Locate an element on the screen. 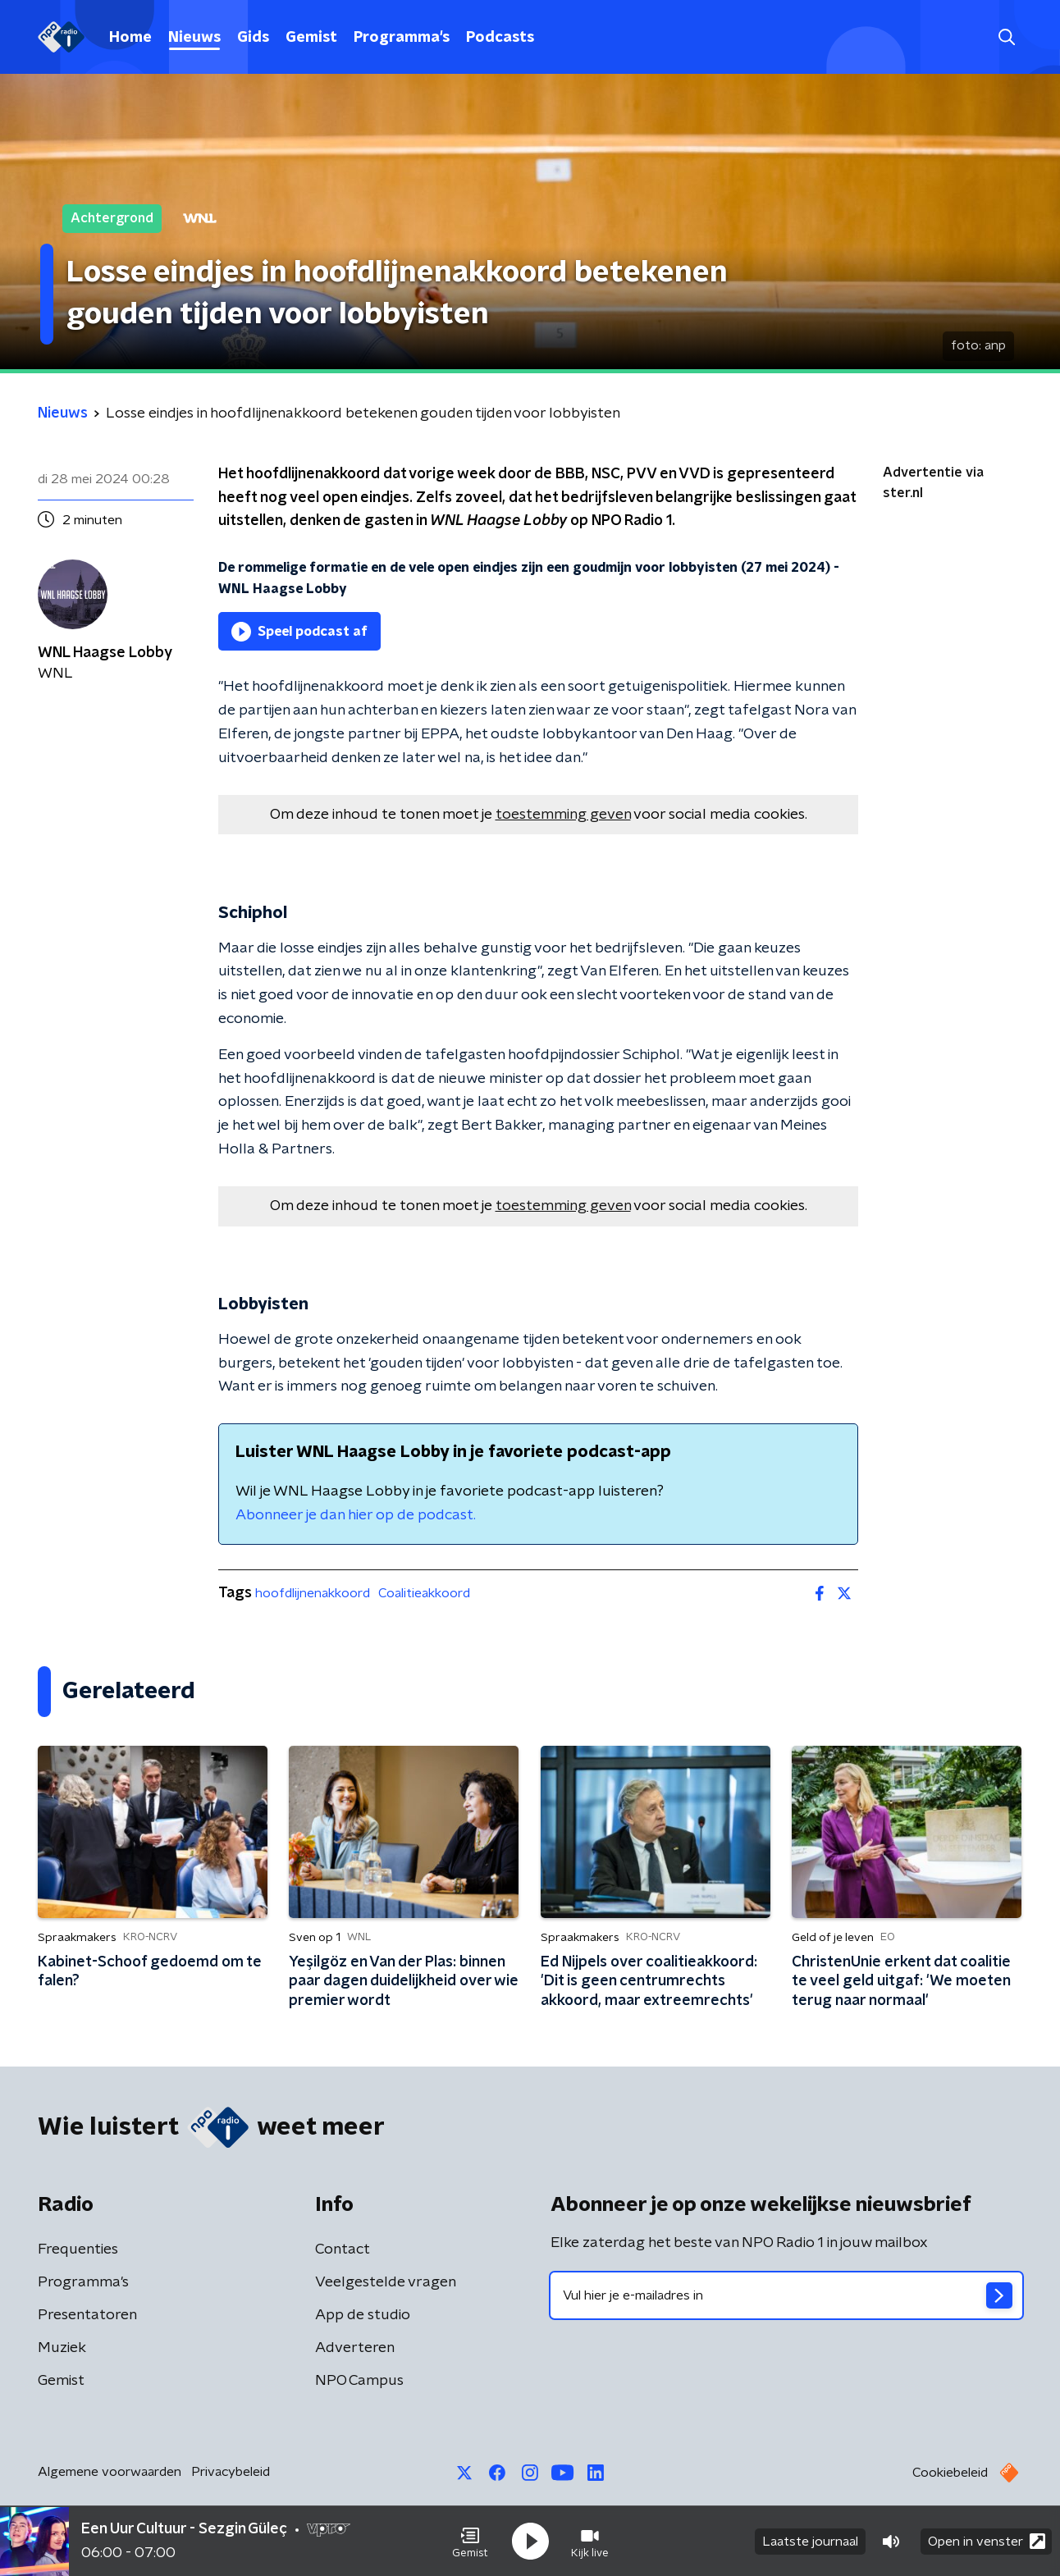  Privacybeleid is located at coordinates (230, 2471).